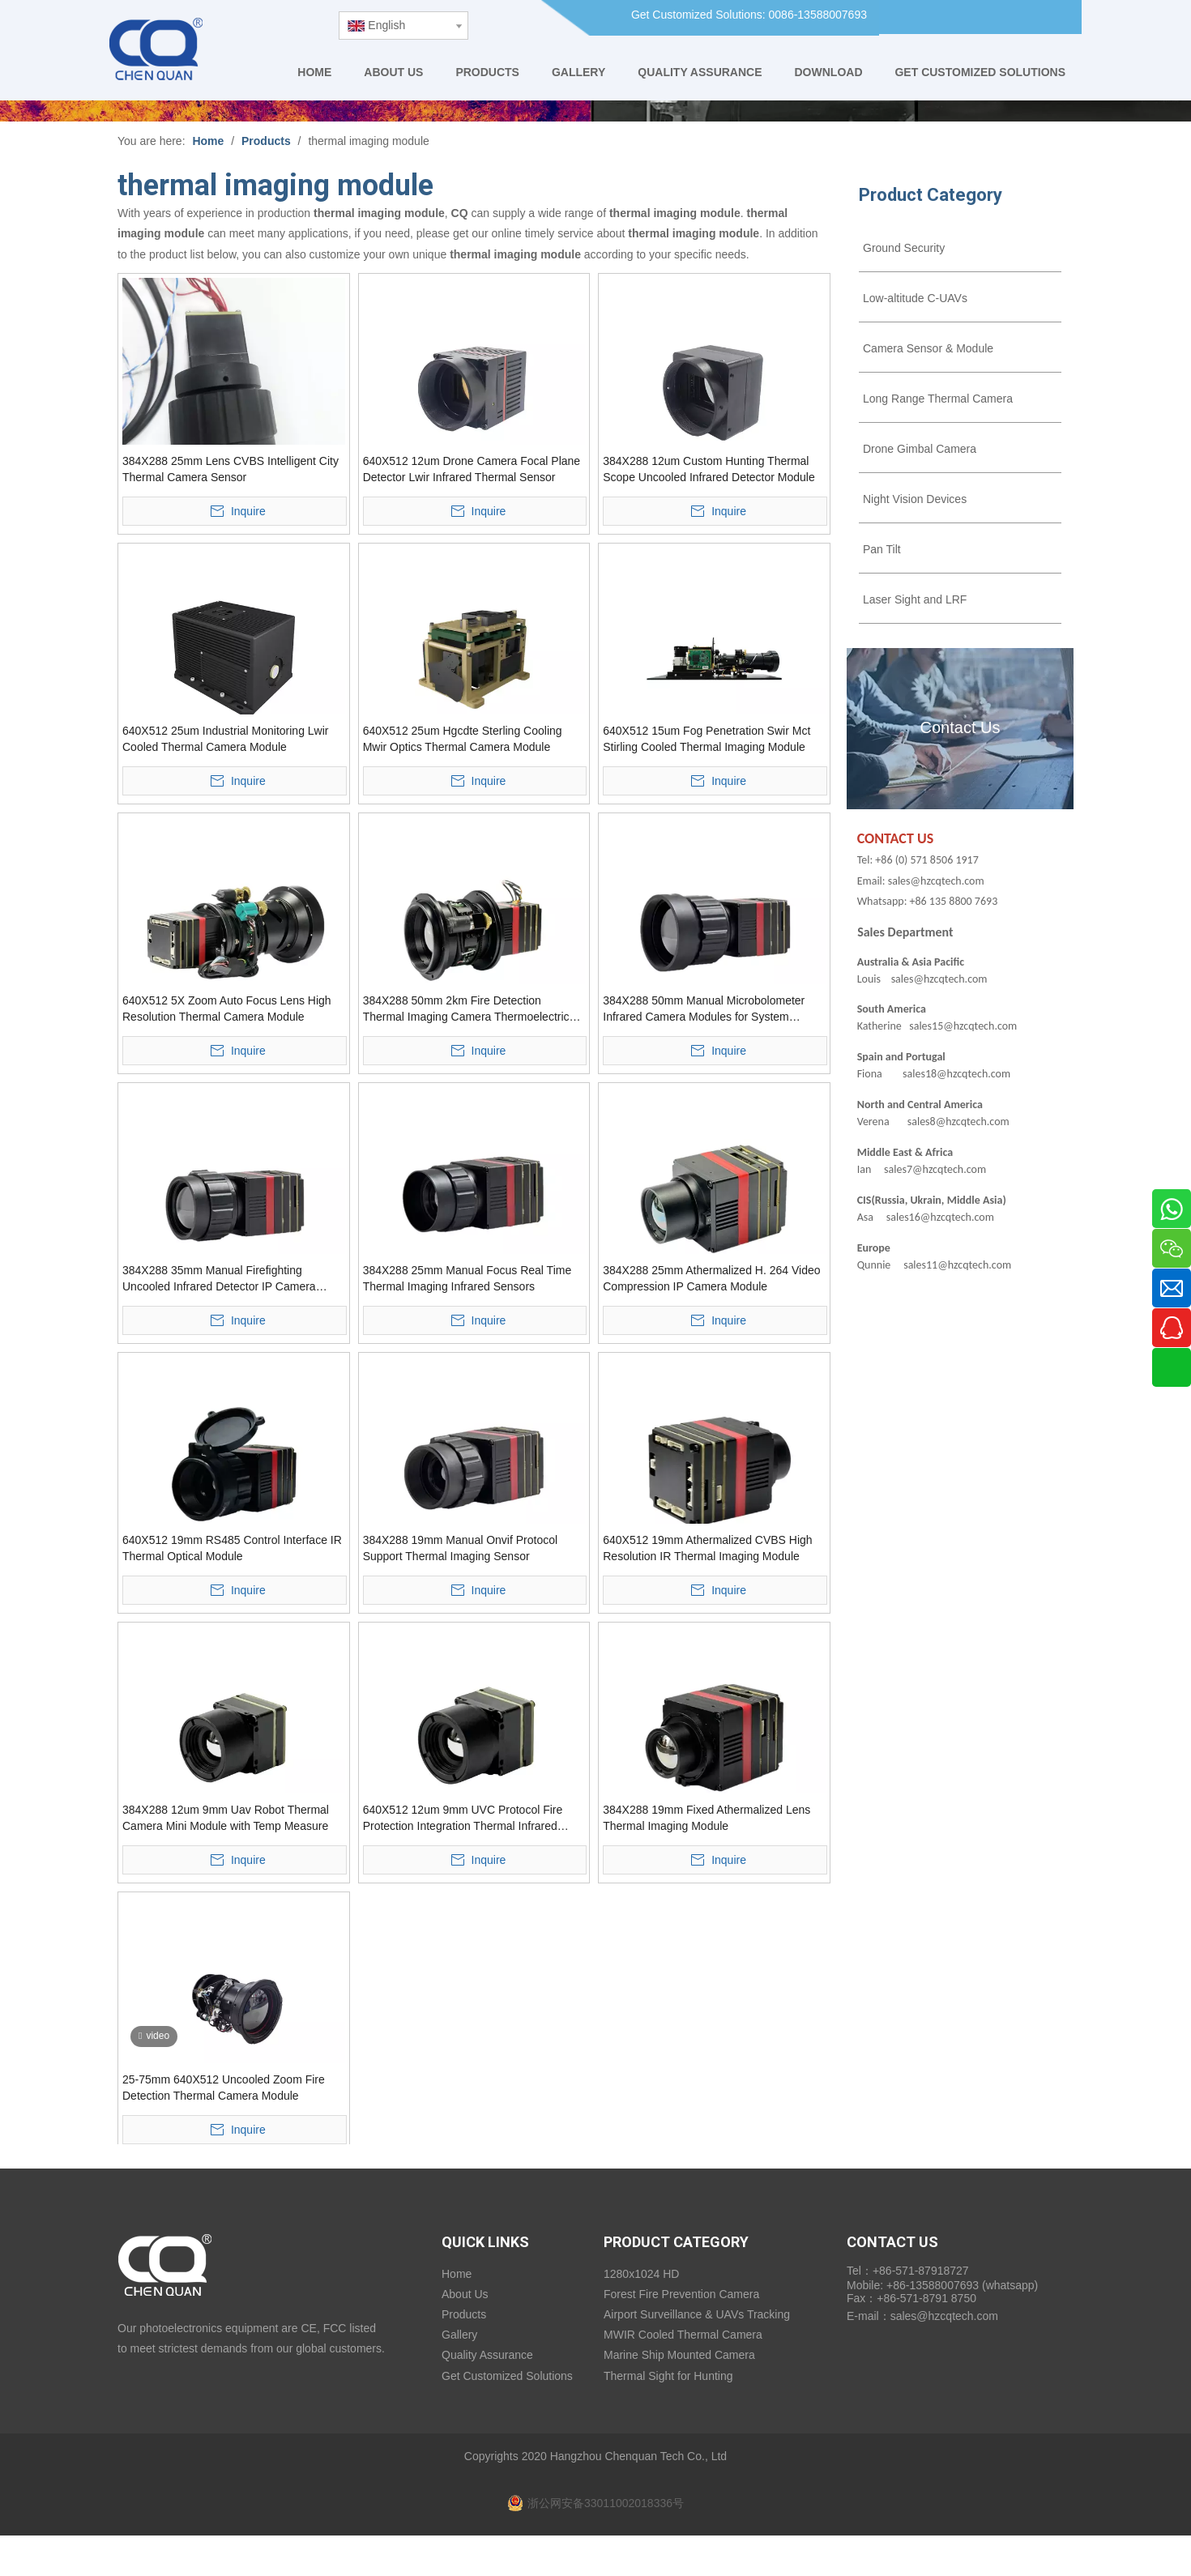 This screenshot has height=2576, width=1191. I want to click on 384X288 25mm Manual Focus Real Time Thermal Imaging Infrared Sensors, so click(467, 1278).